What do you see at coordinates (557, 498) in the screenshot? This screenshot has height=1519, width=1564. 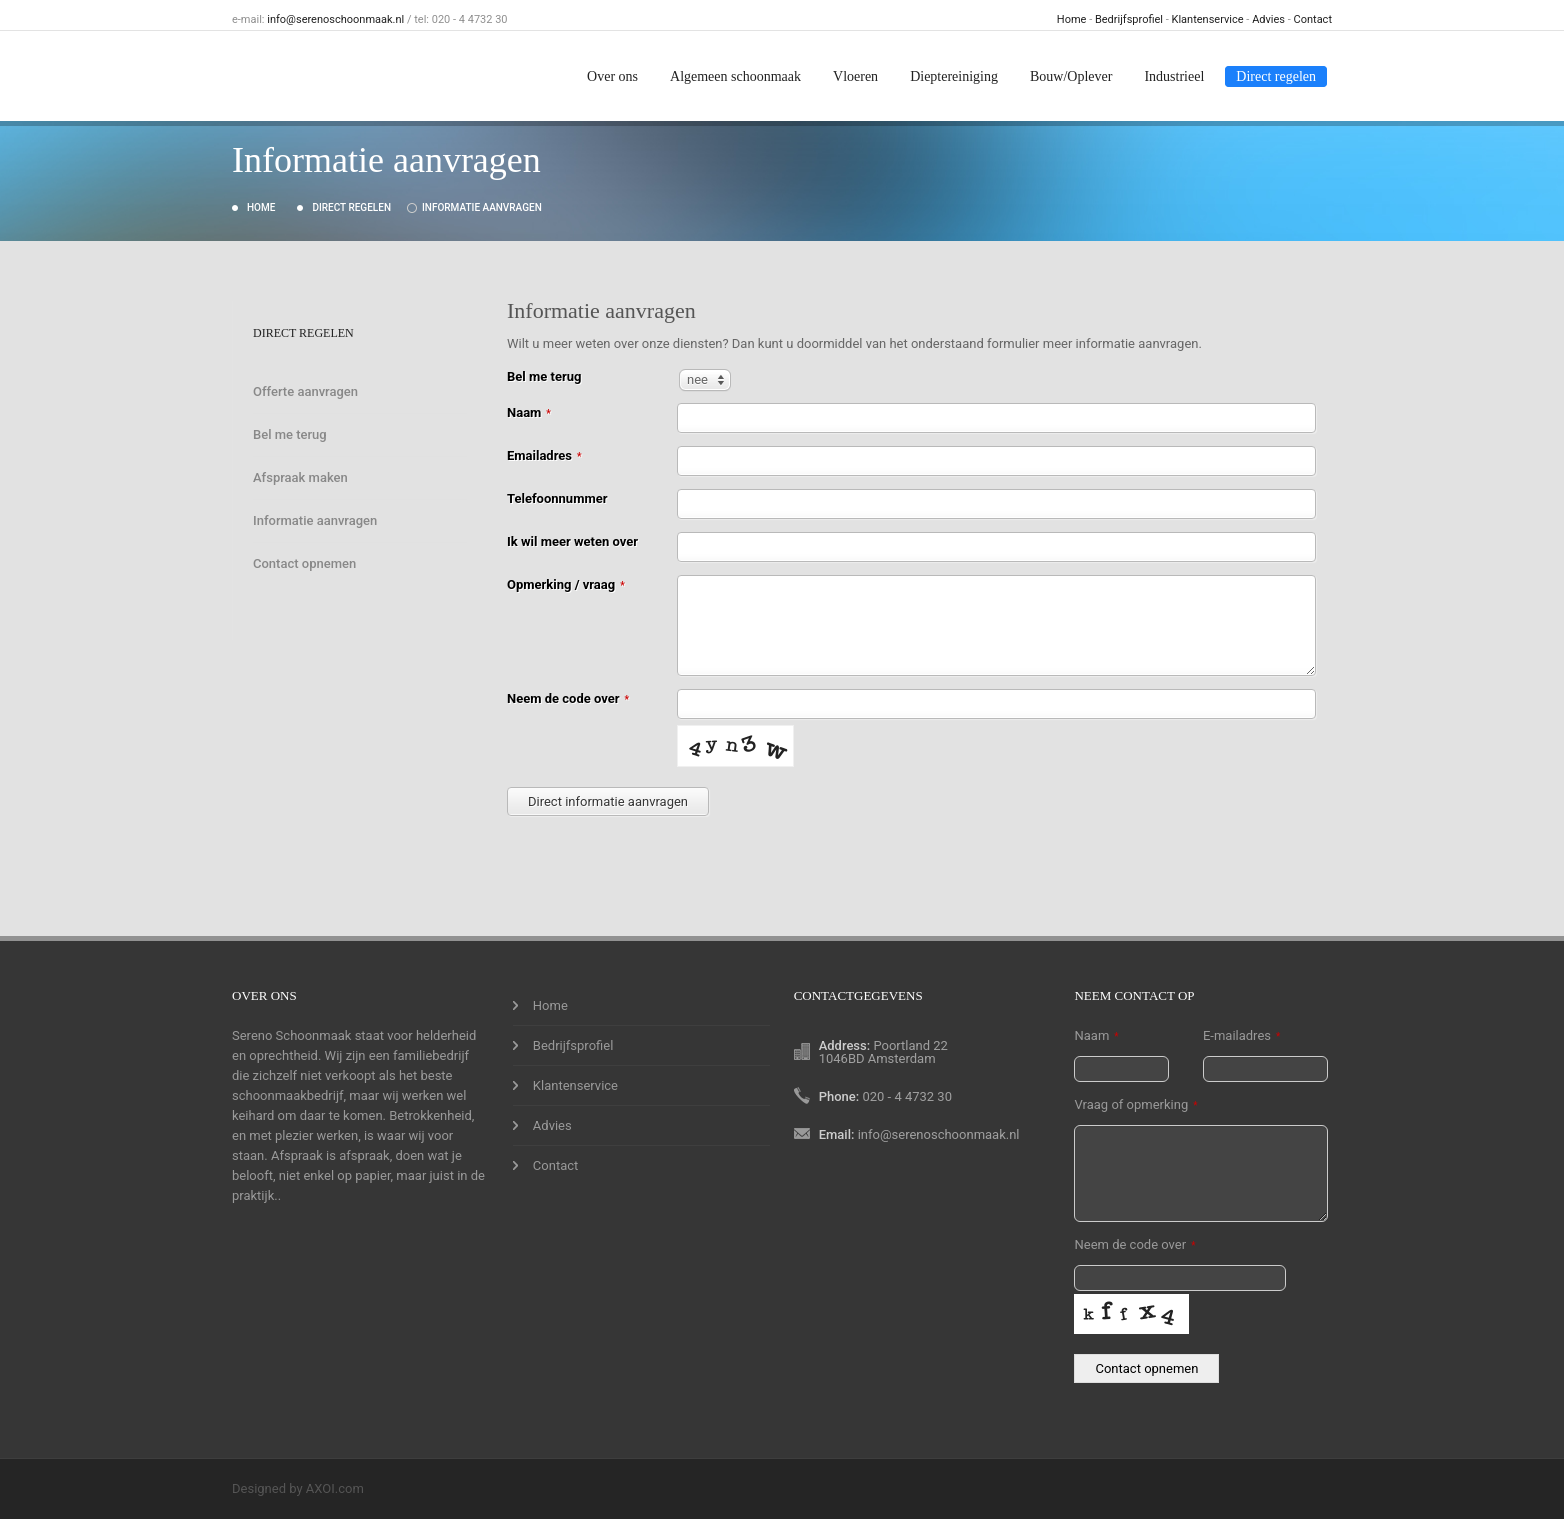 I see `Telefoonnummer` at bounding box center [557, 498].